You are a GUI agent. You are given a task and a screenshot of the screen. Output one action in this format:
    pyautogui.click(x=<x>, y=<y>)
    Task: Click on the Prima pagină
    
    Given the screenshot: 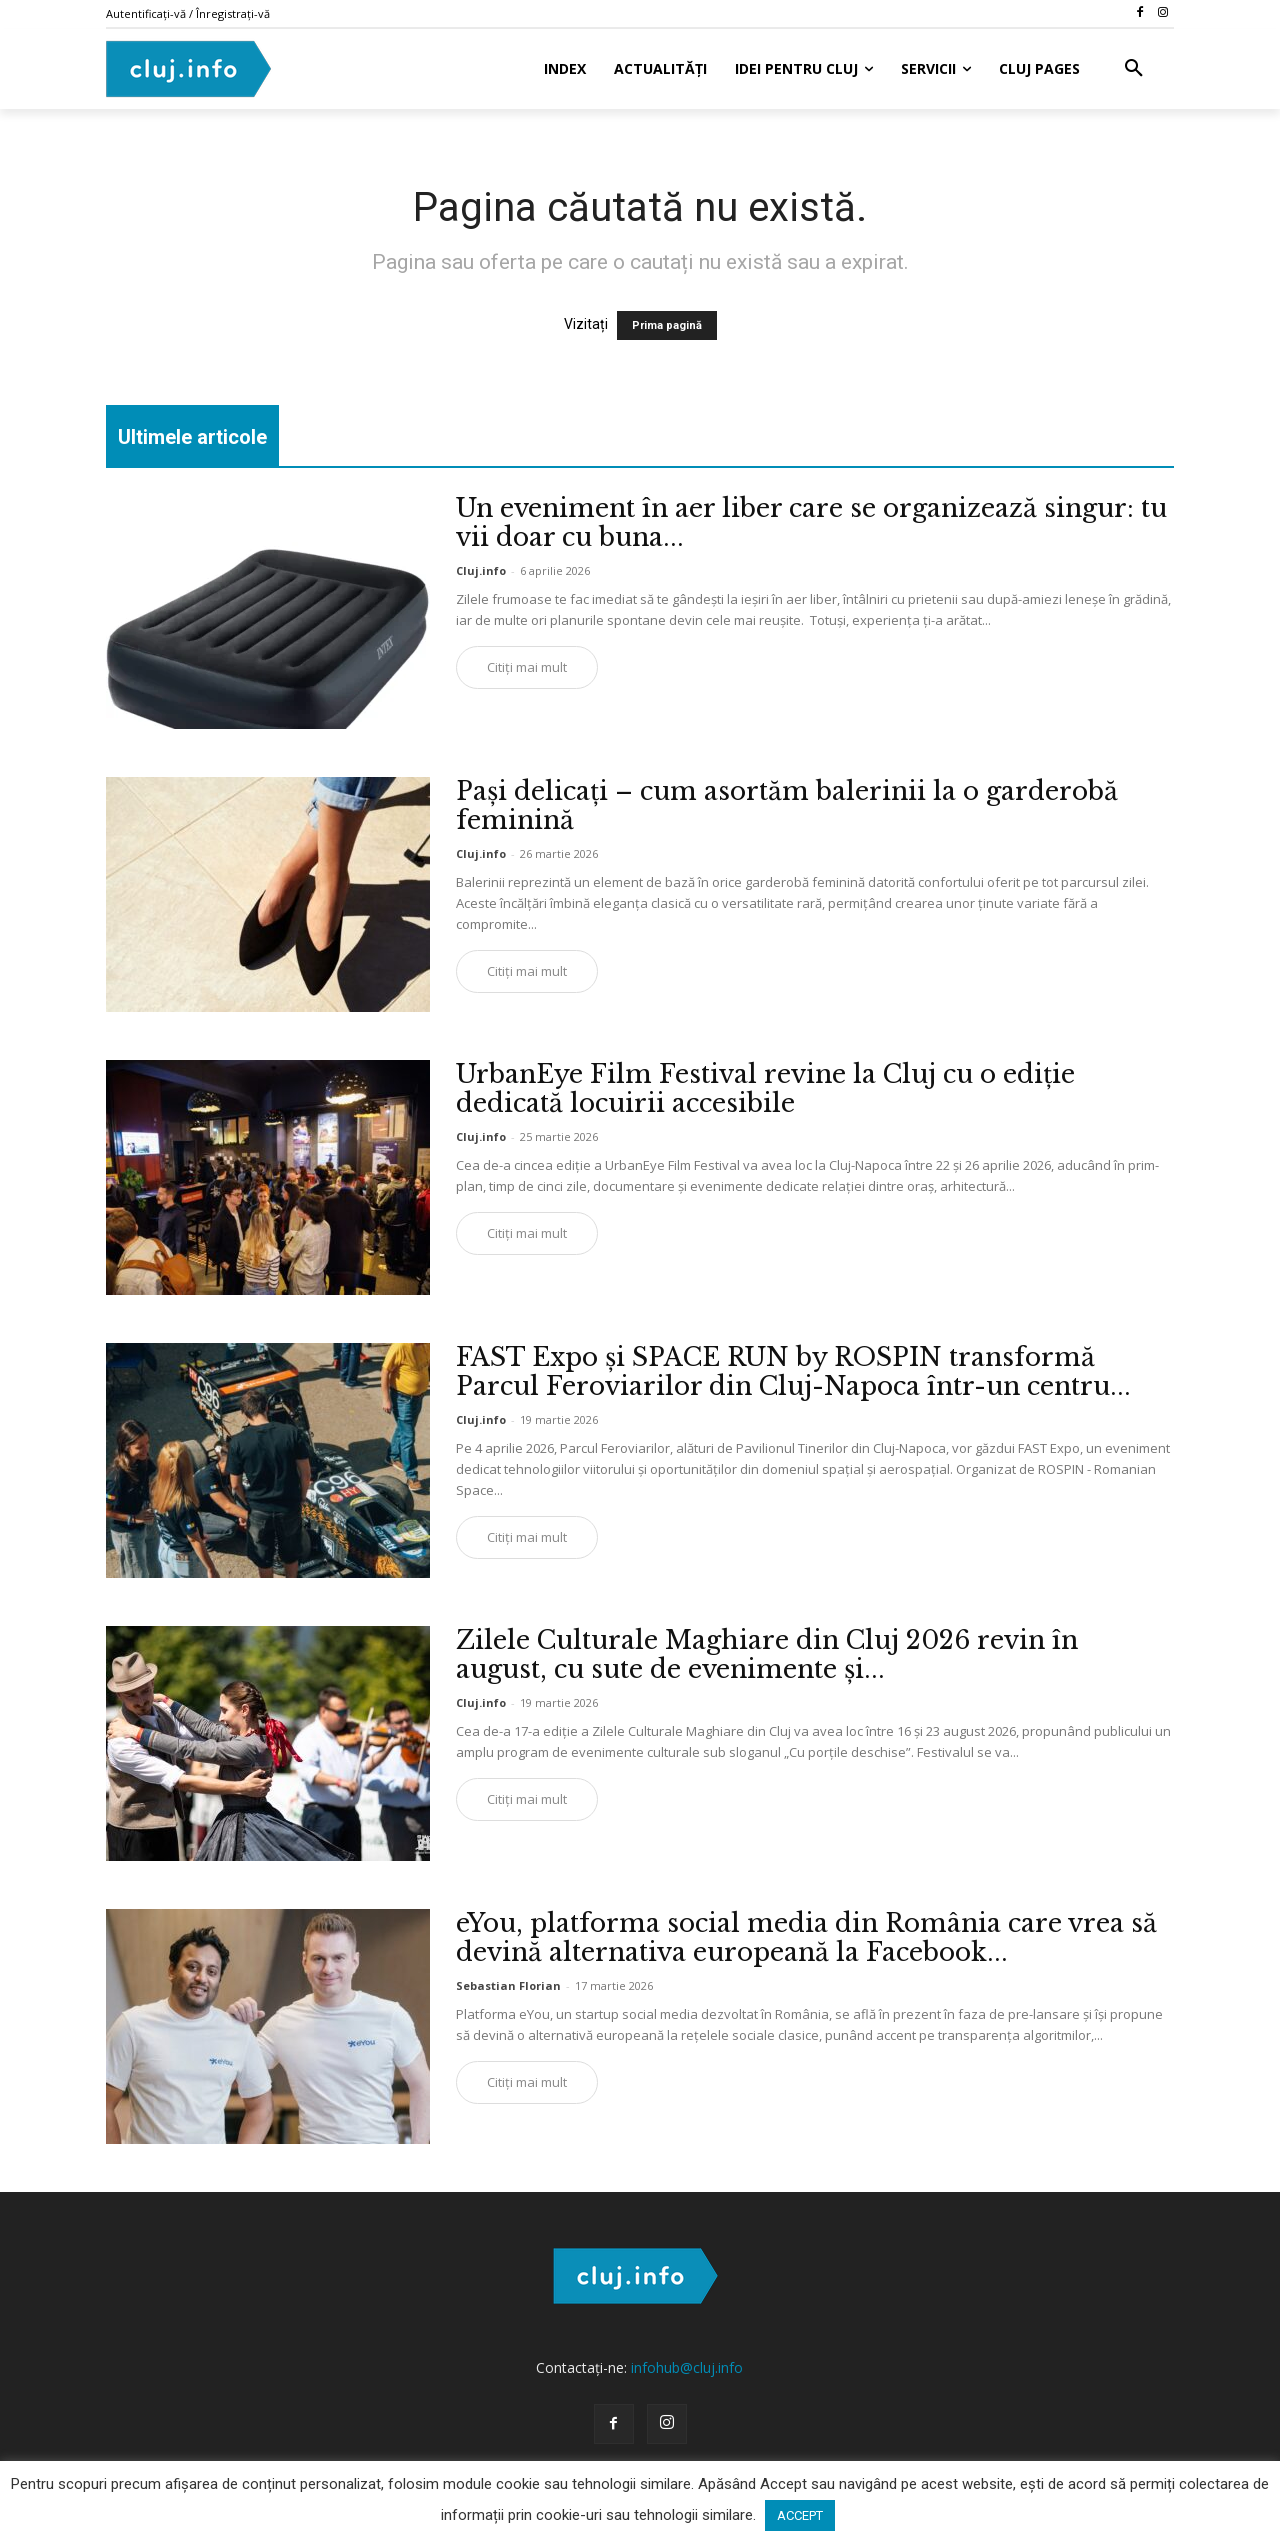 What is the action you would take?
    pyautogui.click(x=667, y=325)
    